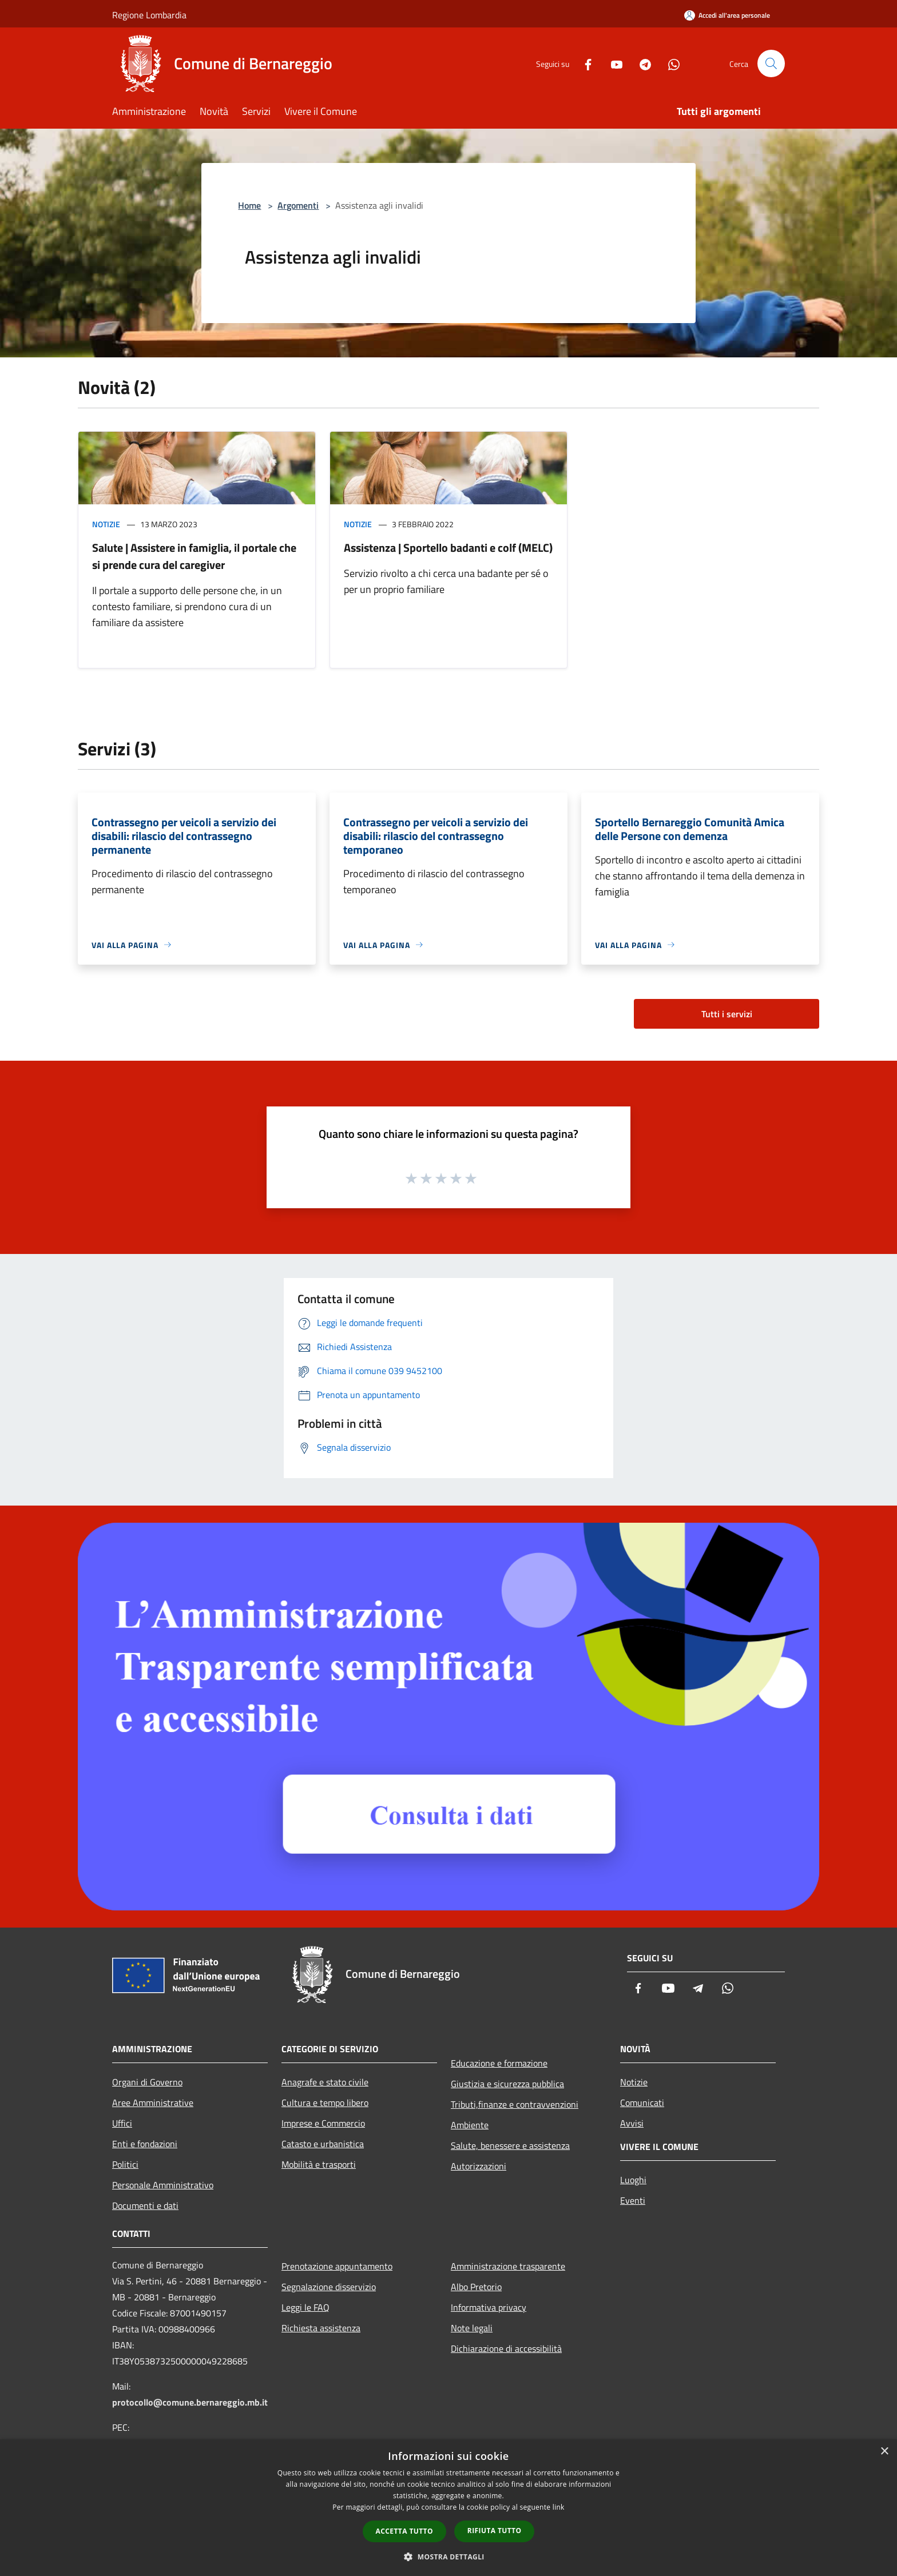  I want to click on Amministrazione trasparente, so click(508, 2266).